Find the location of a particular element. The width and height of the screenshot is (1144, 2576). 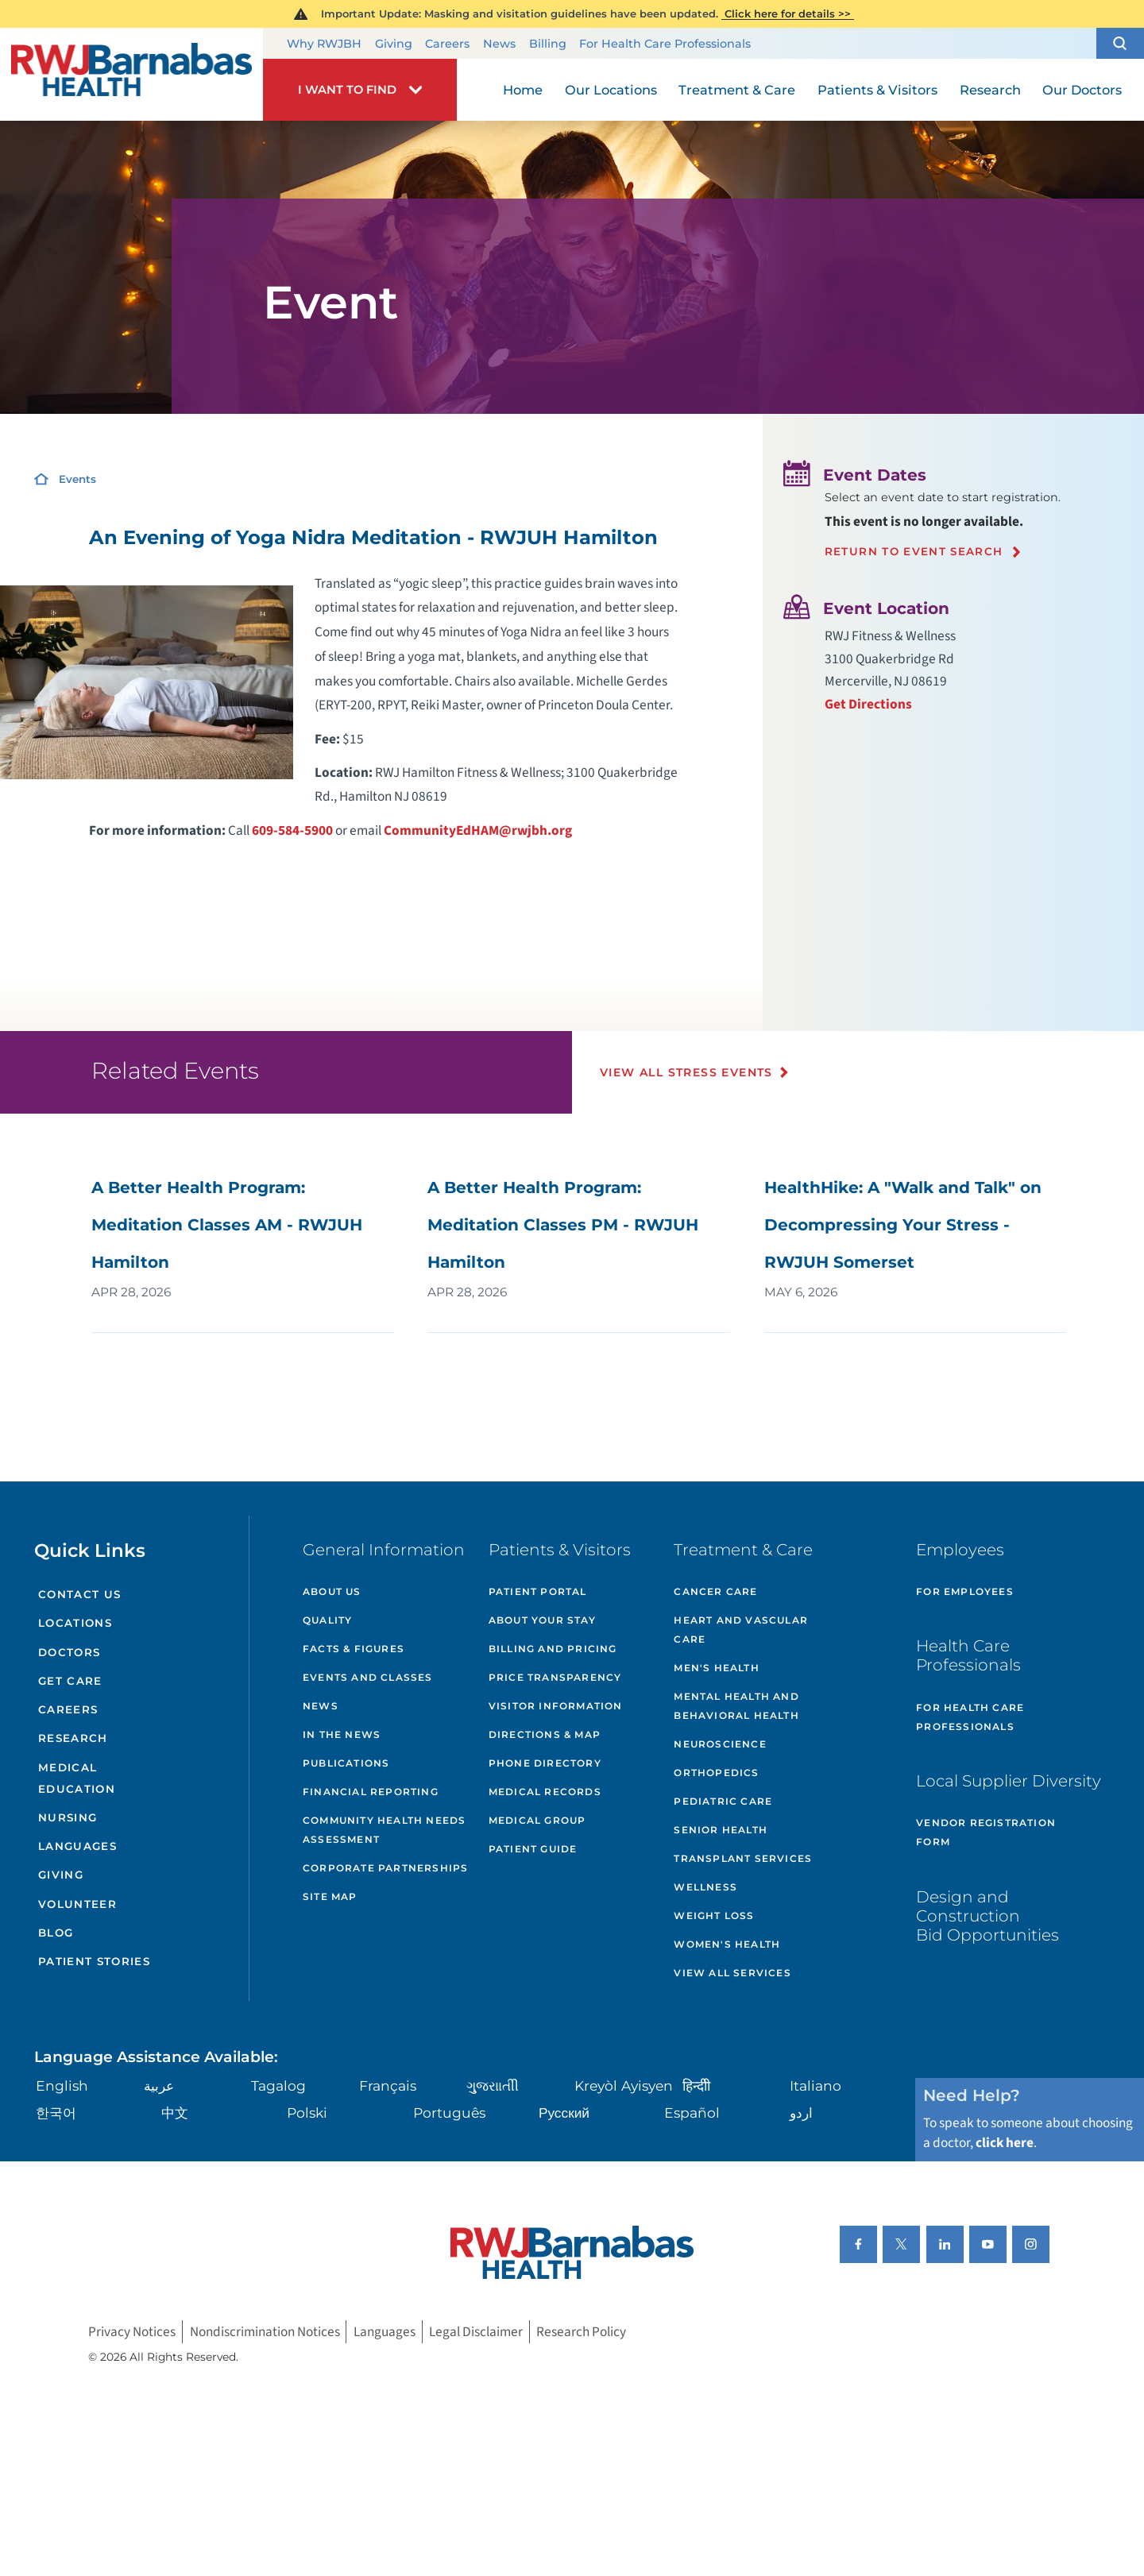

Español is located at coordinates (692, 2112).